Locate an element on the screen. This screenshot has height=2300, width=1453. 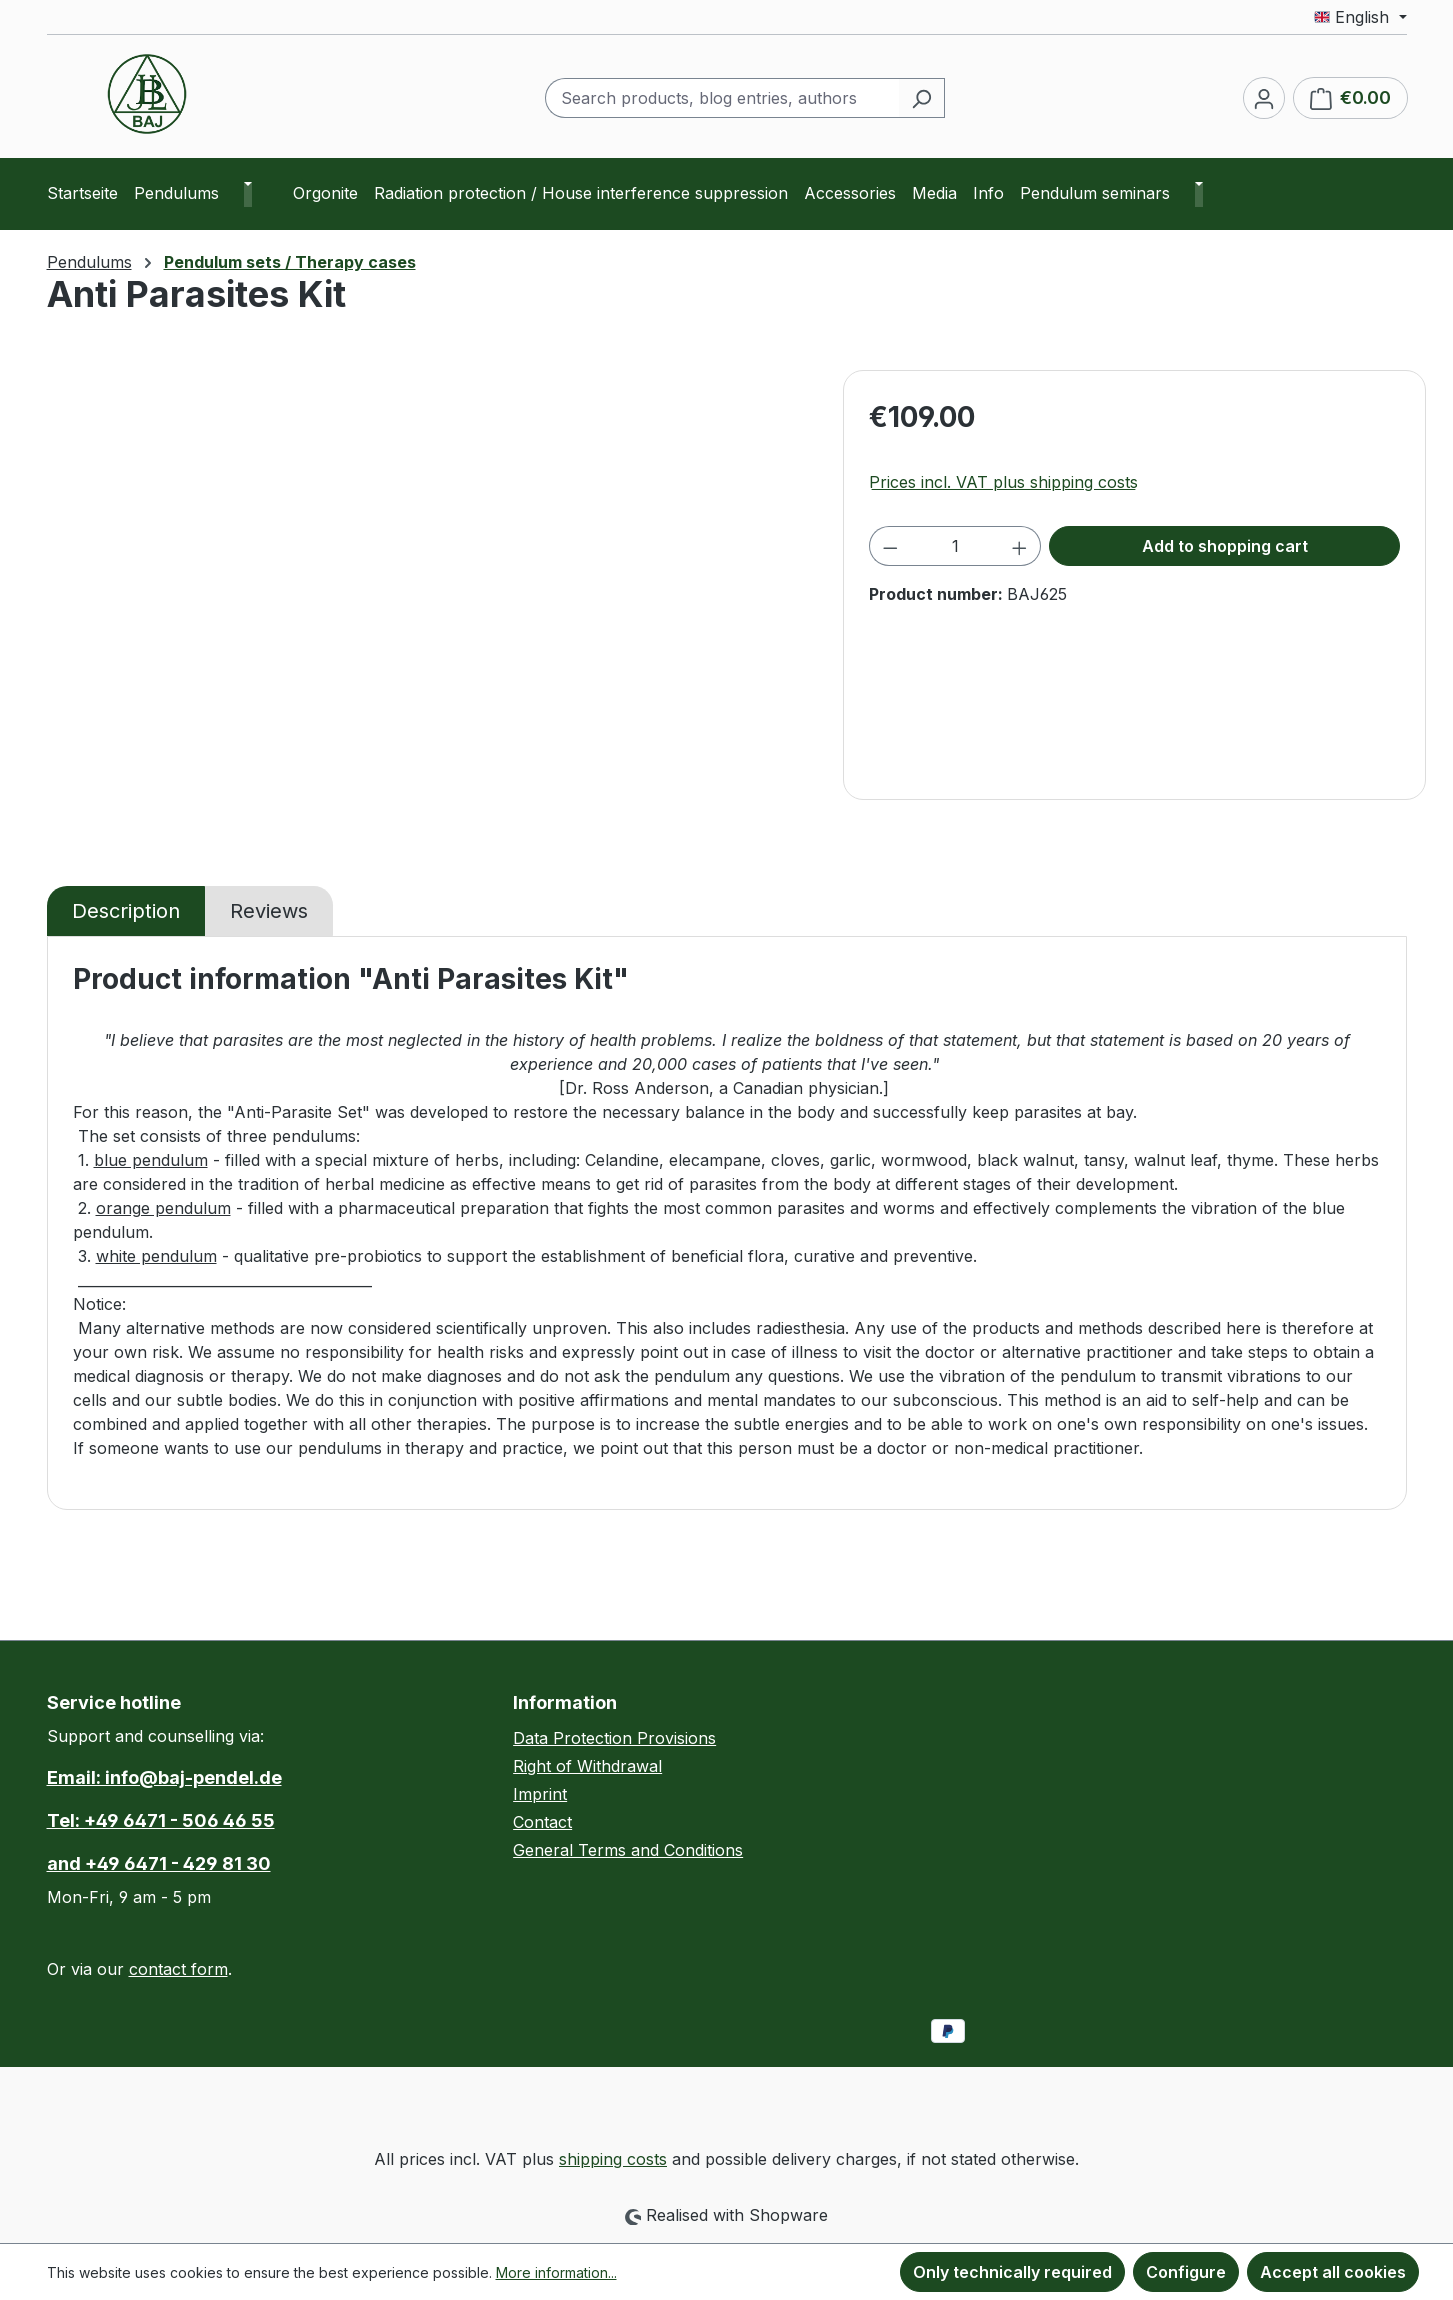
[Search] is located at coordinates (921, 98).